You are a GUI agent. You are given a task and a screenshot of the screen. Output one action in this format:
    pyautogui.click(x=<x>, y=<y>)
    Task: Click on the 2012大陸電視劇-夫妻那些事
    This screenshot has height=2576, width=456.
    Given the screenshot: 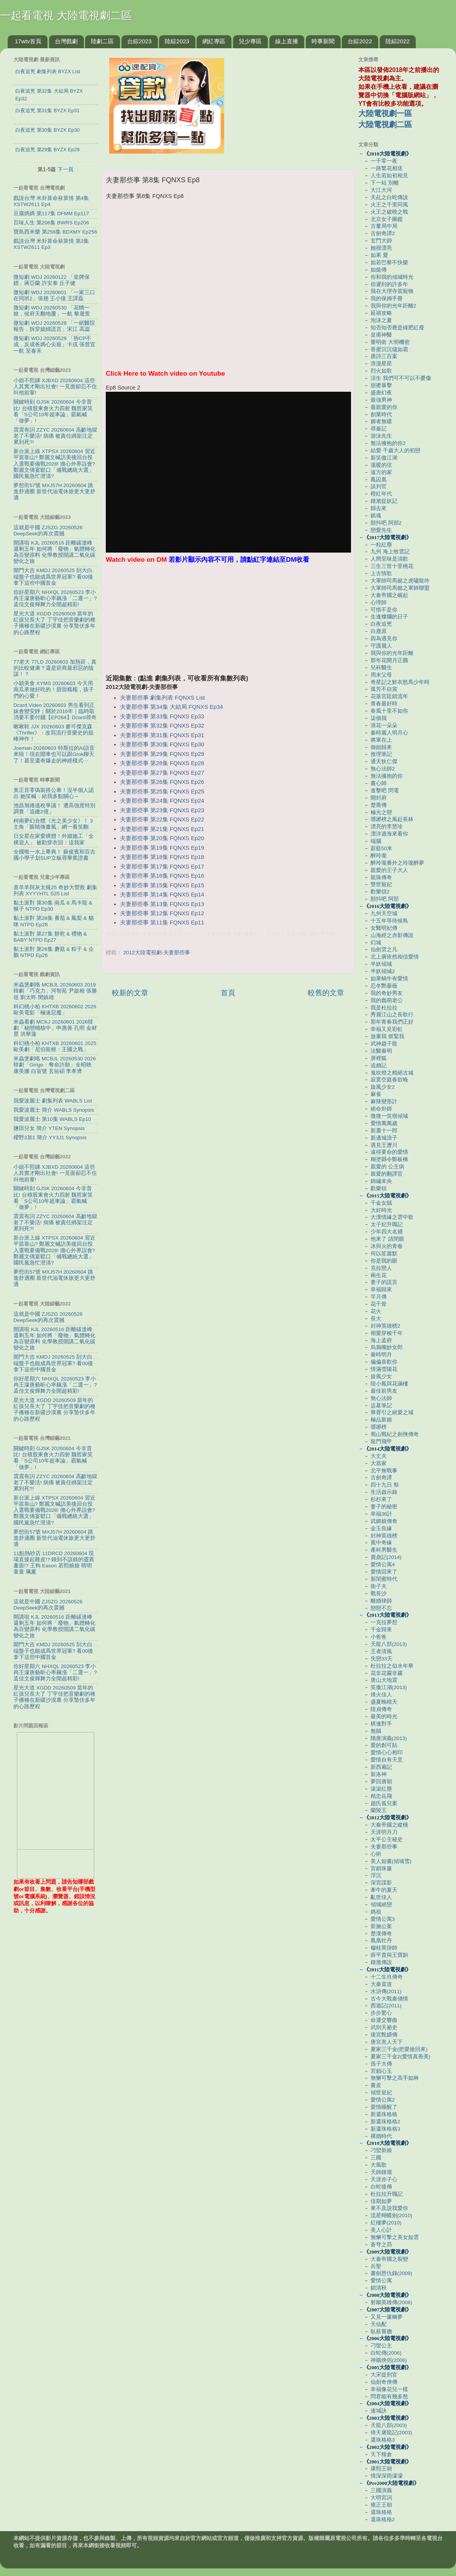 What is the action you would take?
    pyautogui.click(x=156, y=952)
    